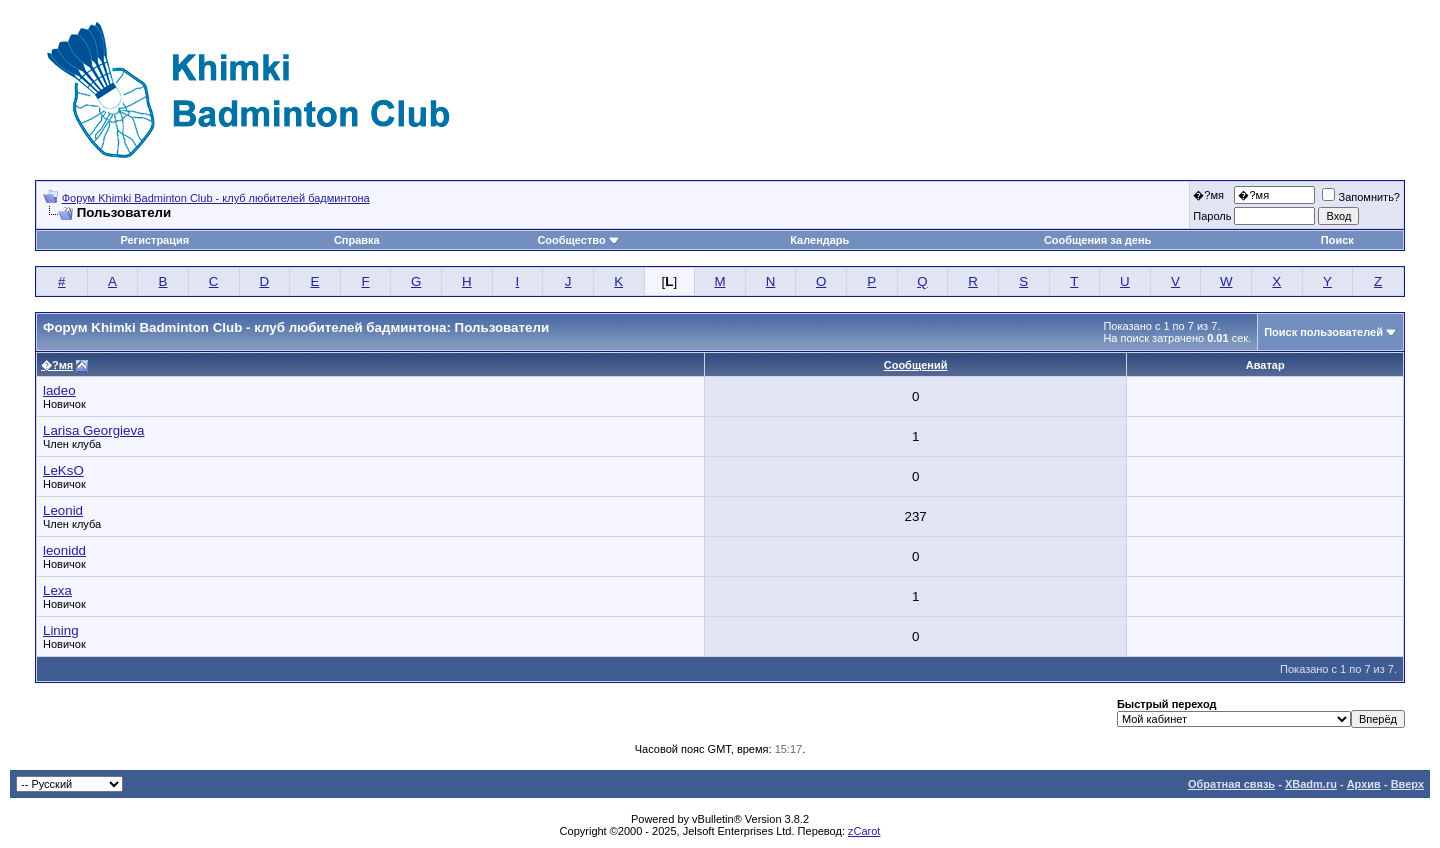  Describe the element at coordinates (916, 365) in the screenshot. I see `Сообщений` at that location.